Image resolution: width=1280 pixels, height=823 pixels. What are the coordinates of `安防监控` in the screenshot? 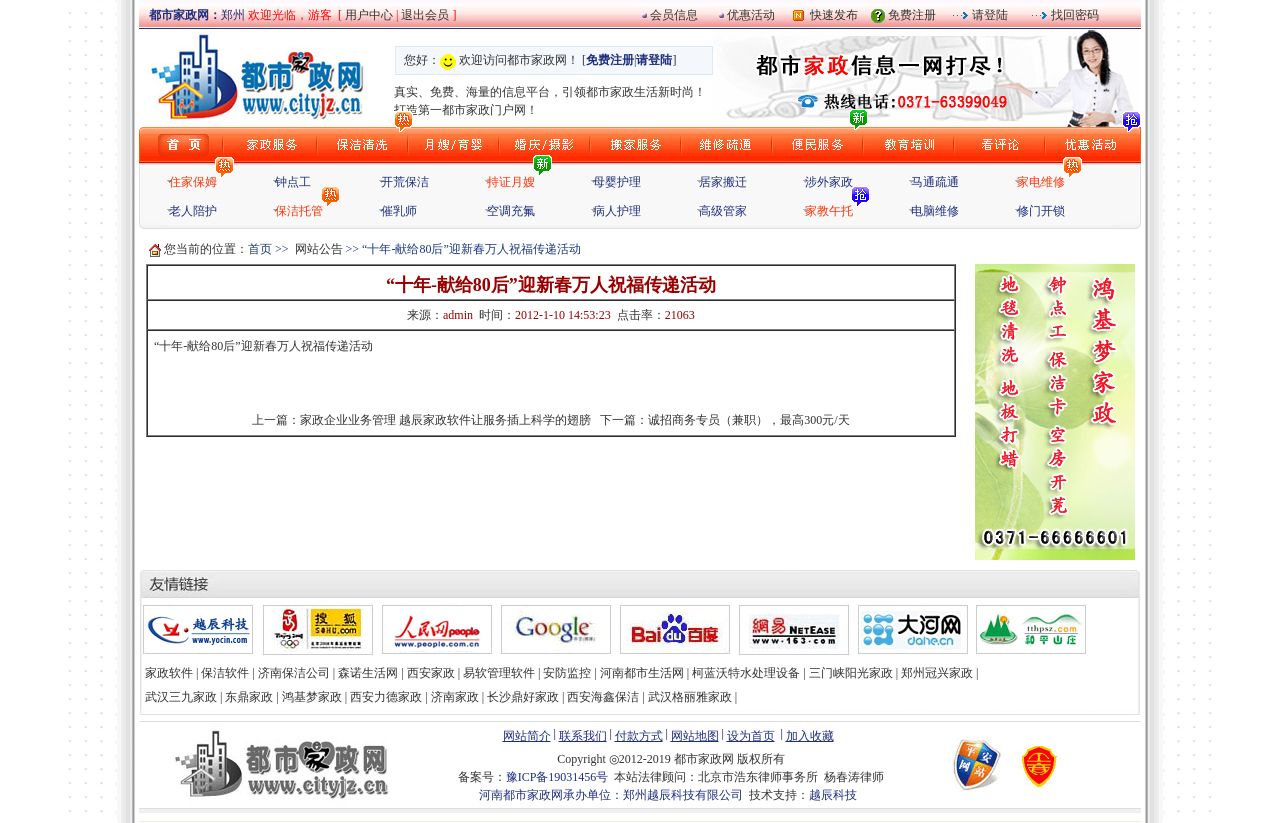 It's located at (567, 673).